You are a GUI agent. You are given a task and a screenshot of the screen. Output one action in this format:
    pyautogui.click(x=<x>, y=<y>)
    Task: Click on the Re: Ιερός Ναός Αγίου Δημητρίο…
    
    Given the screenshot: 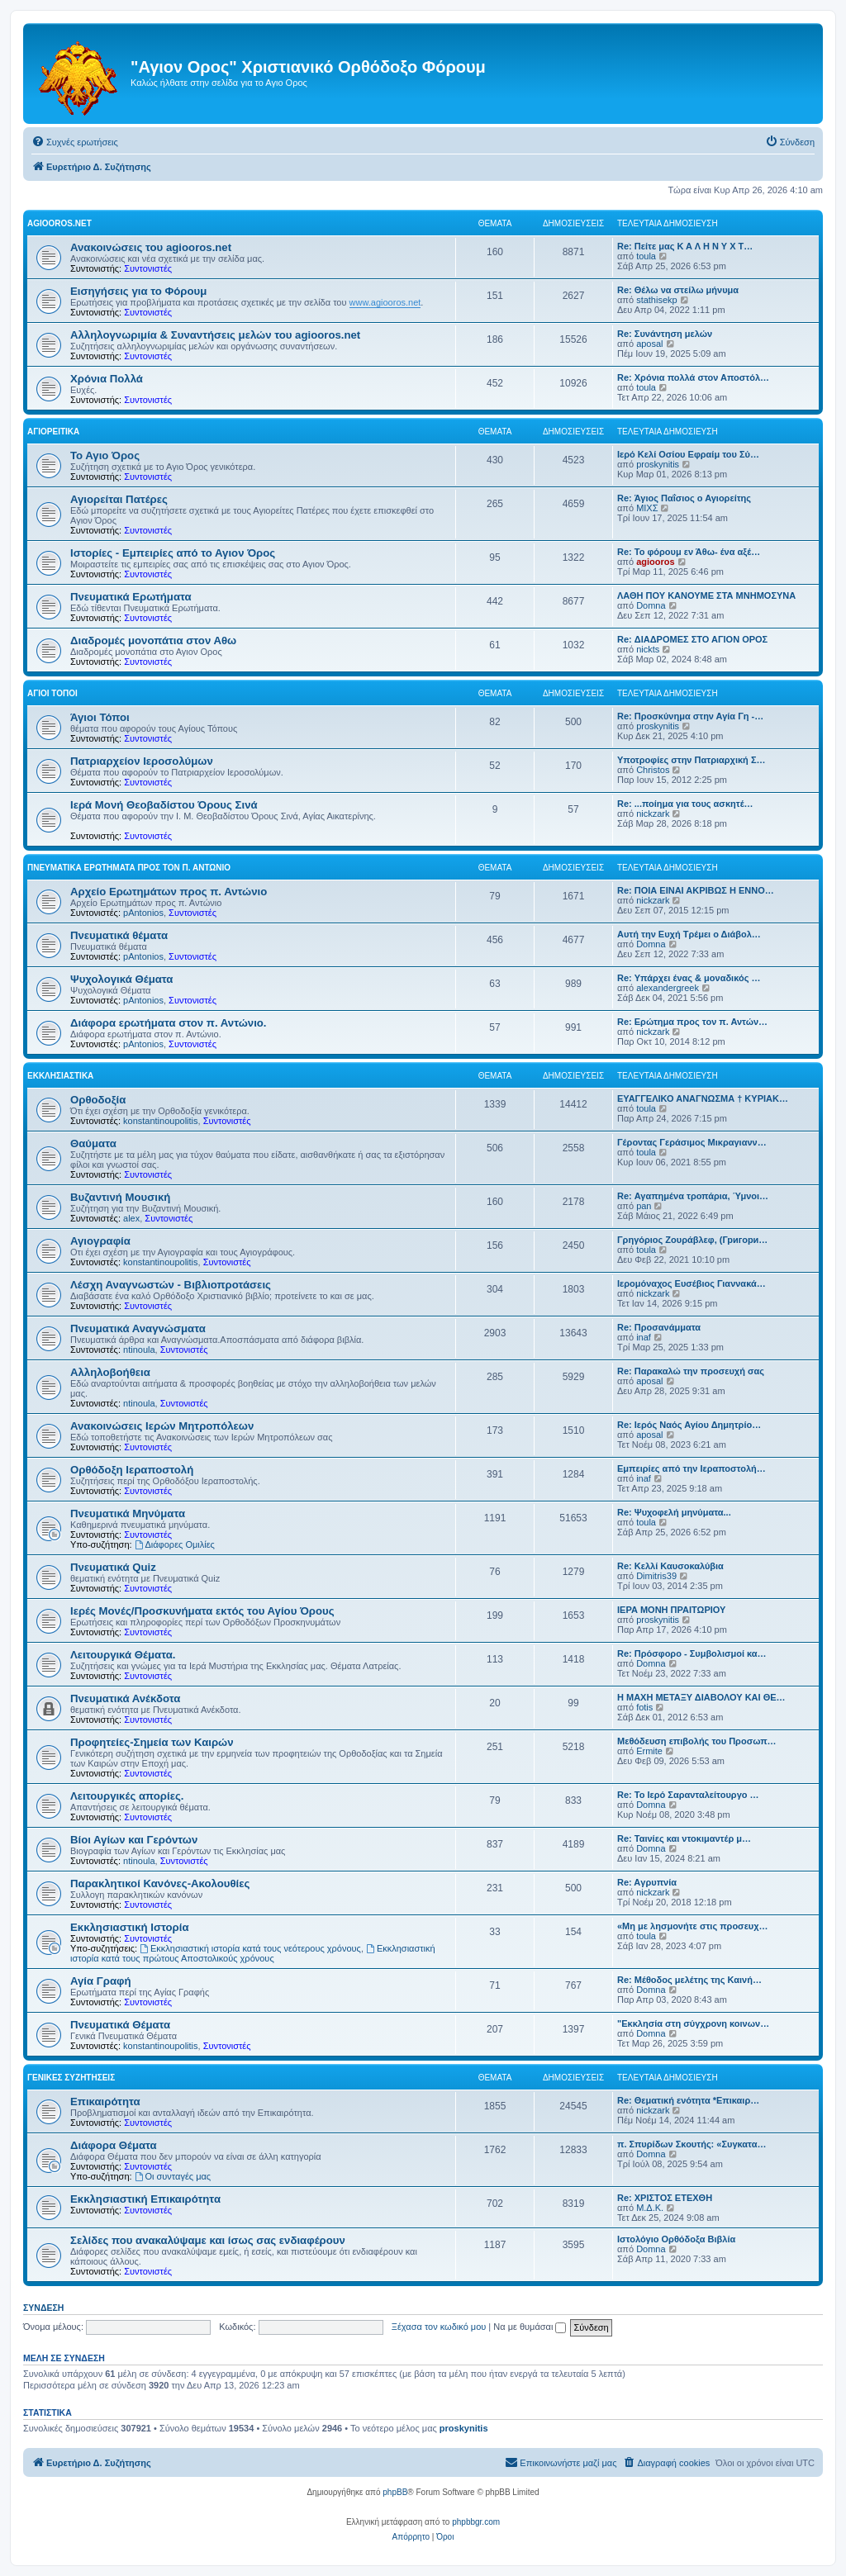 What is the action you would take?
    pyautogui.click(x=689, y=1425)
    